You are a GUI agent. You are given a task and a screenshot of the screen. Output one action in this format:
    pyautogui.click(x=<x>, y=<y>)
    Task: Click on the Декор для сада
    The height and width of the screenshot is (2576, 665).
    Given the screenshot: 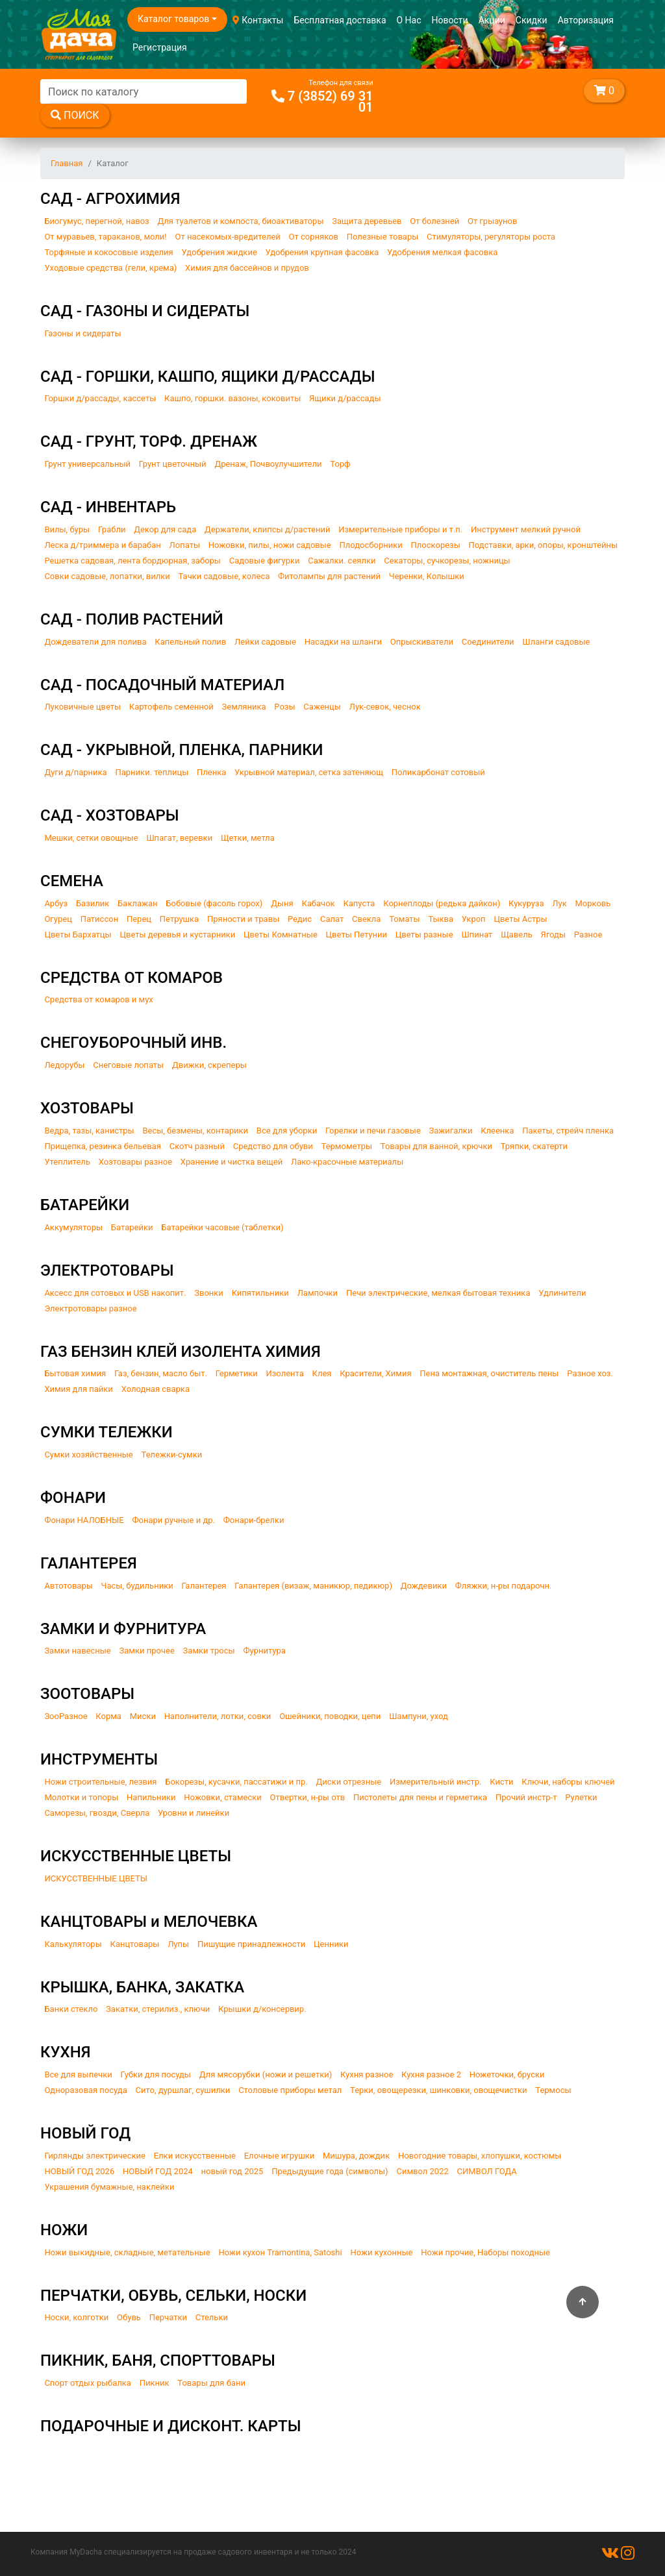 What is the action you would take?
    pyautogui.click(x=165, y=529)
    